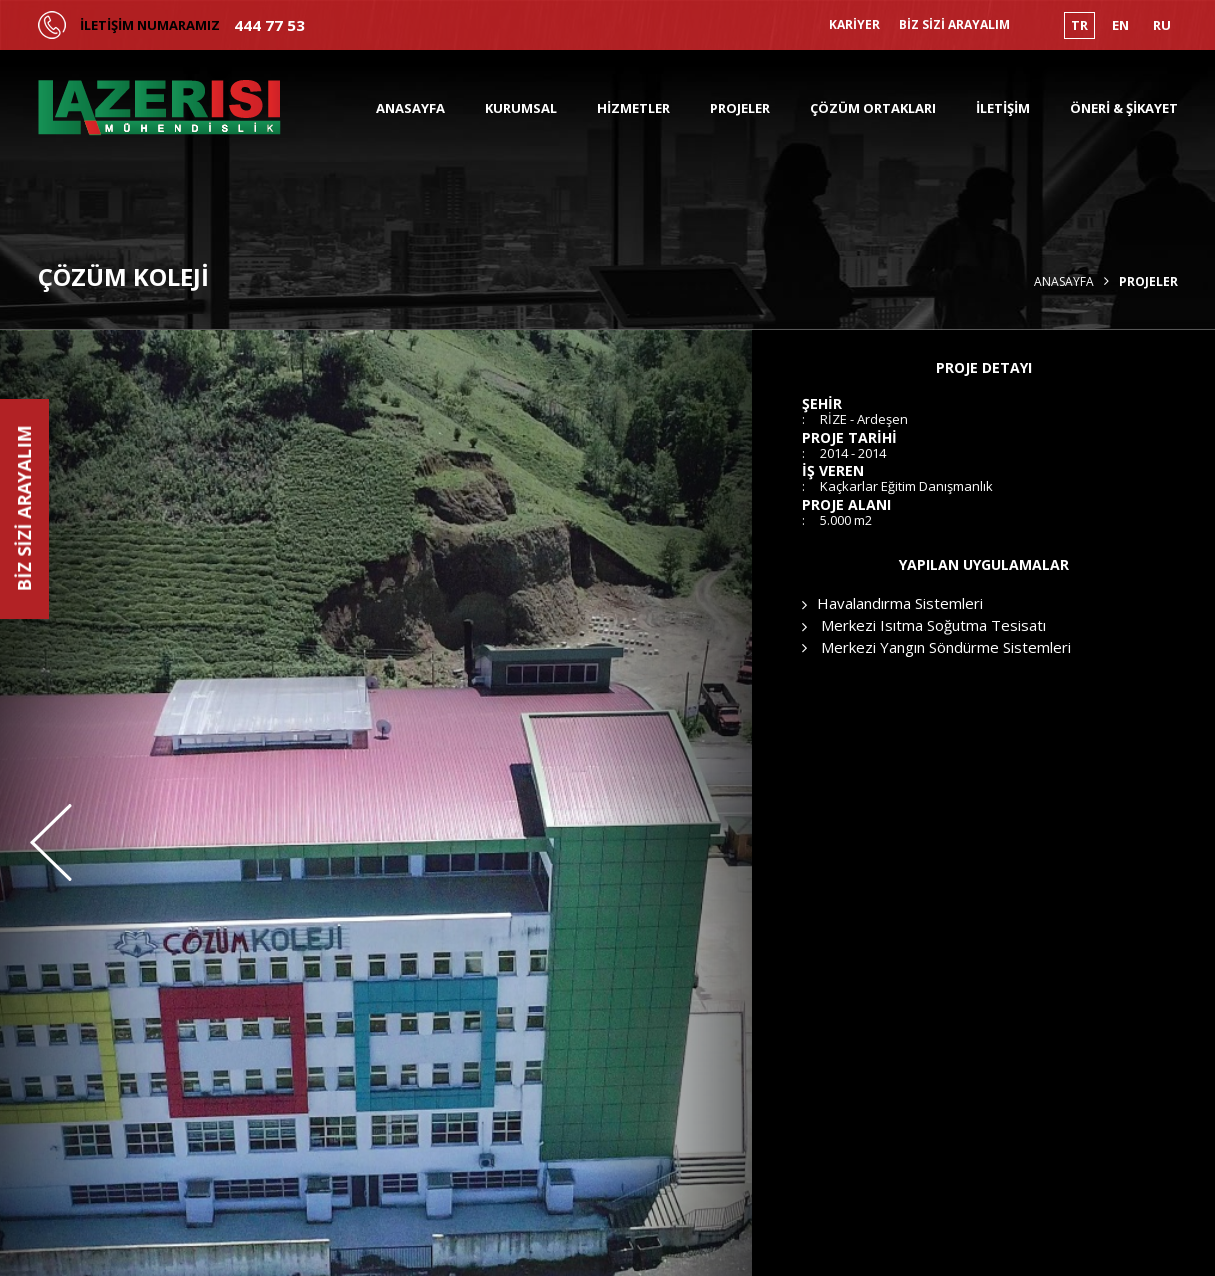 Image resolution: width=1215 pixels, height=1276 pixels. I want to click on İLETİŞİM, so click(1003, 108).